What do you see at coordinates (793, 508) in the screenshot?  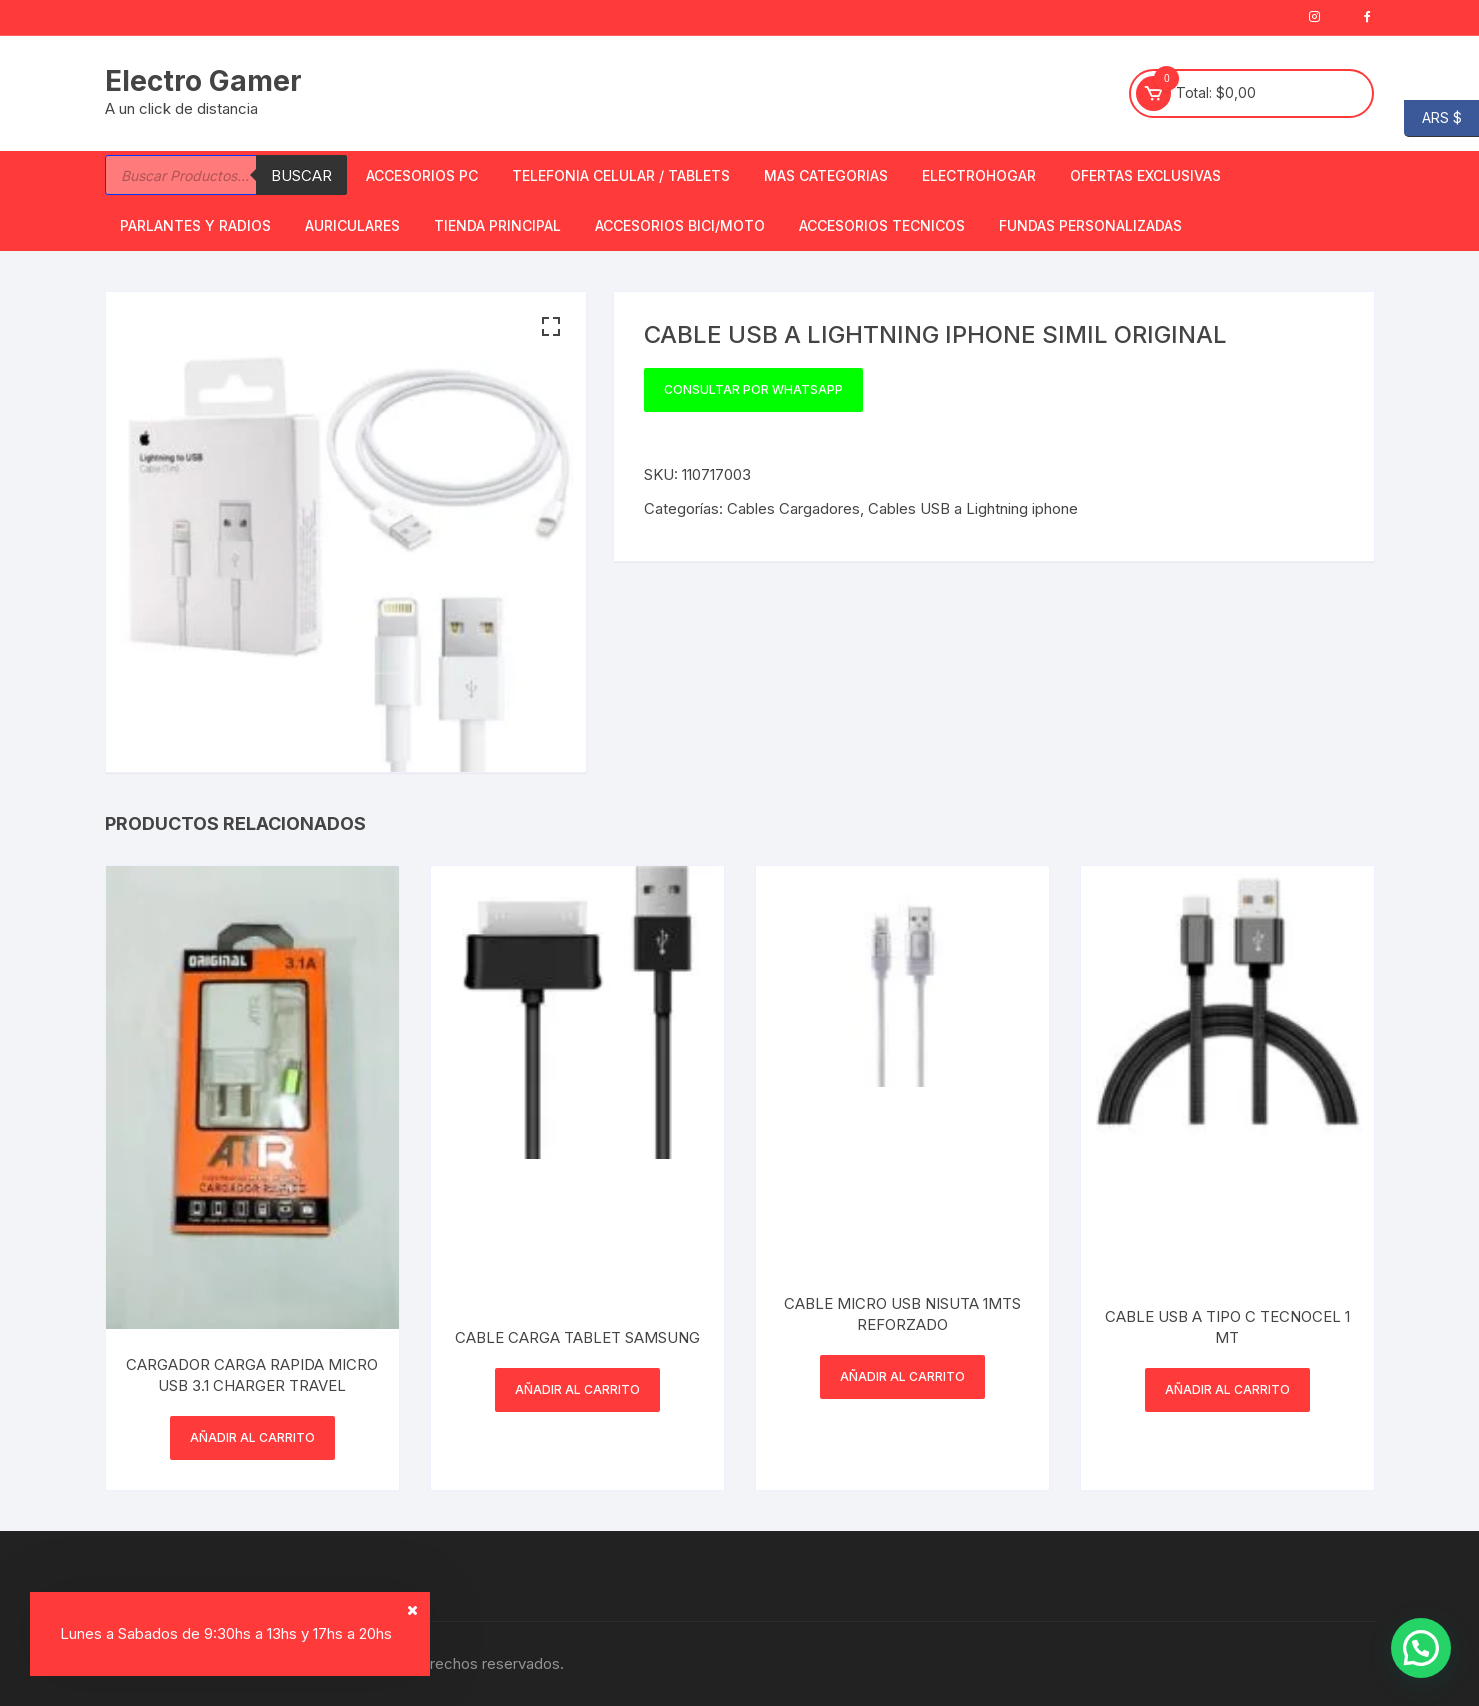 I see `Cables Cargadores` at bounding box center [793, 508].